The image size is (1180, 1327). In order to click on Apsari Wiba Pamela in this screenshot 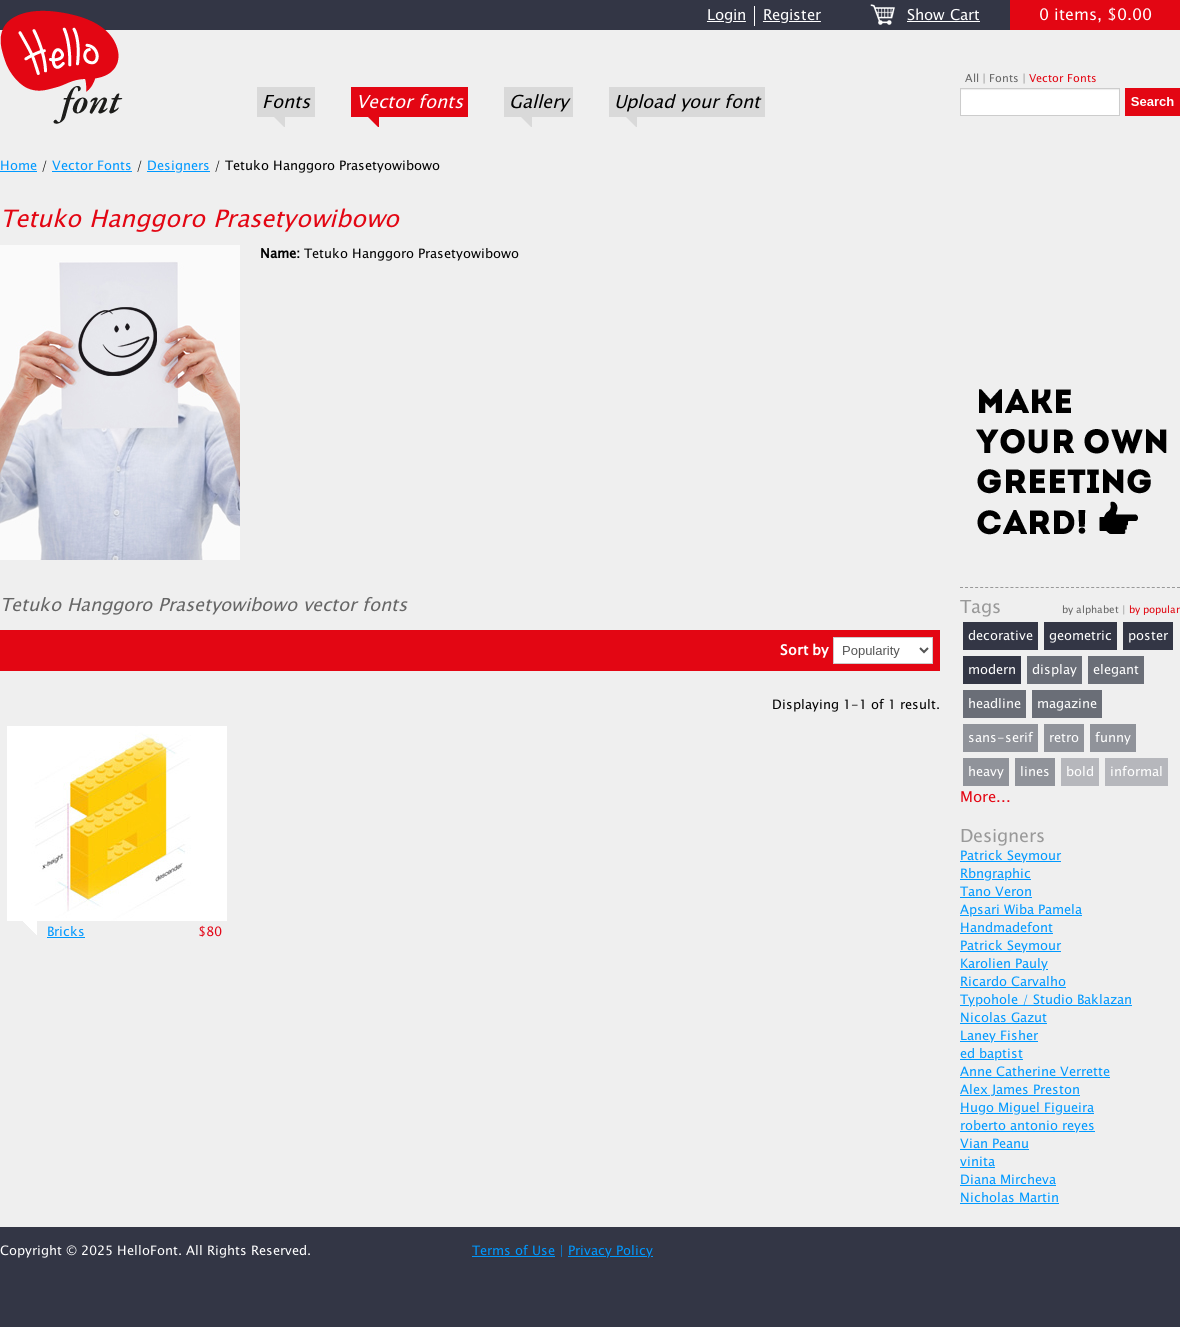, I will do `click(1021, 910)`.